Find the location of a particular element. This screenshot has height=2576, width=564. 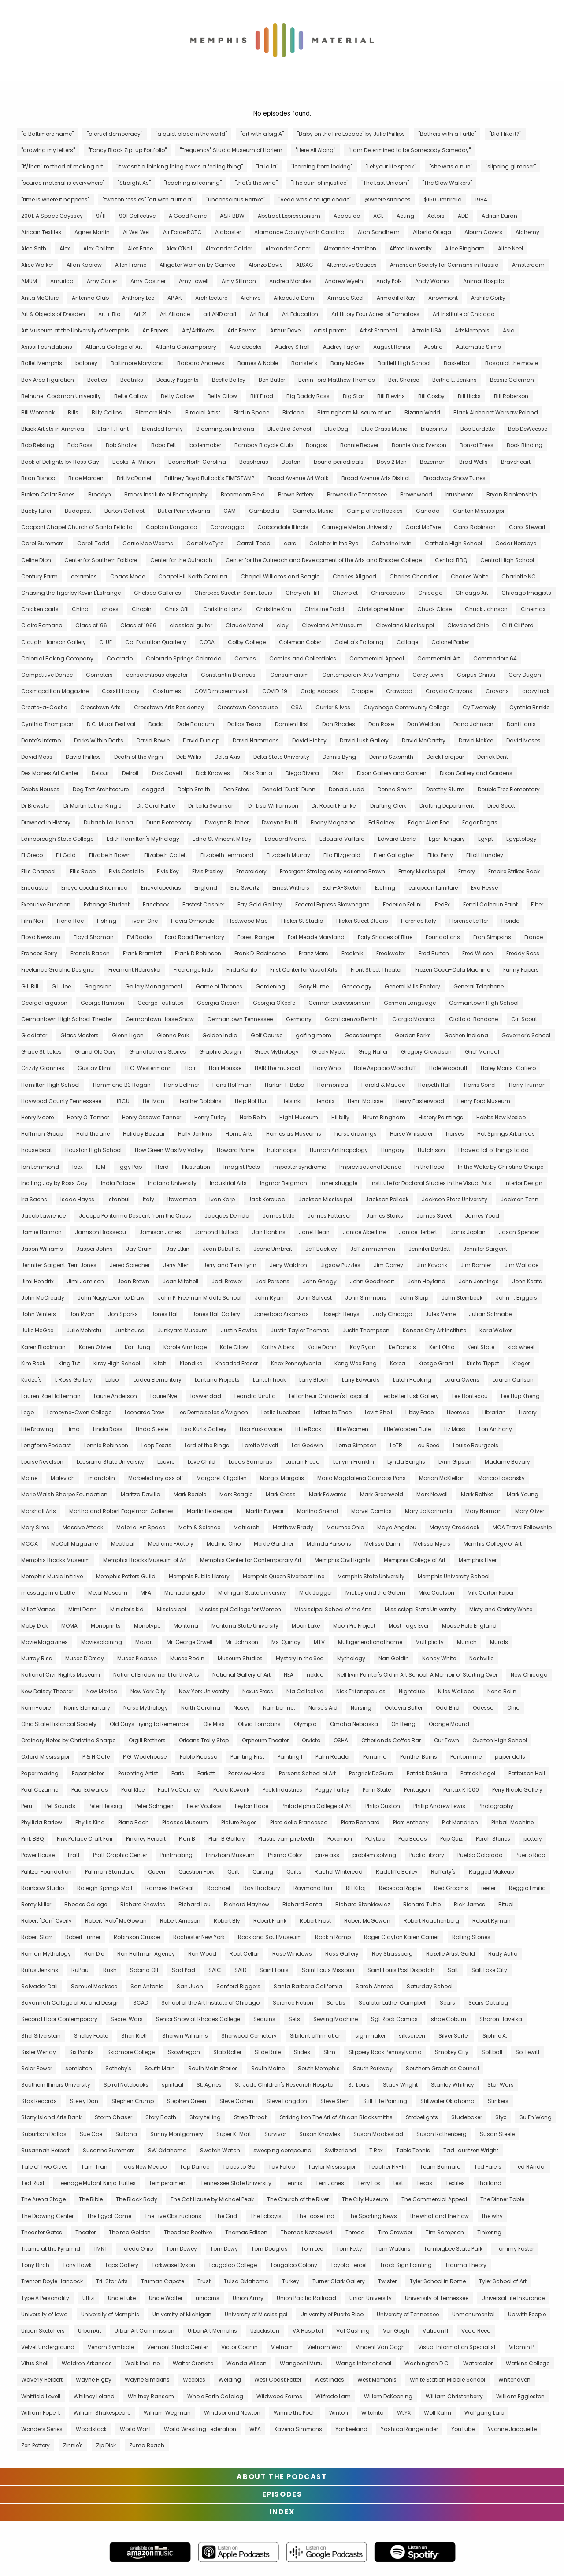

Executive Function is located at coordinates (45, 904).